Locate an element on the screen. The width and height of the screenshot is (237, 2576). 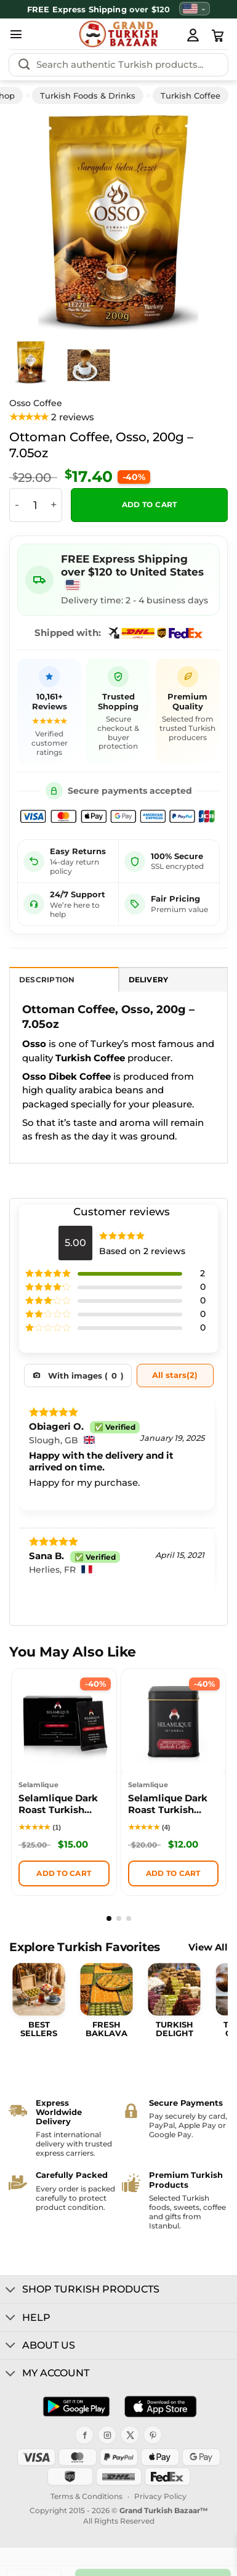
Selamlique Dark Roast Turkish Coffee Sachets Packs of 24 is located at coordinates (58, 1805).